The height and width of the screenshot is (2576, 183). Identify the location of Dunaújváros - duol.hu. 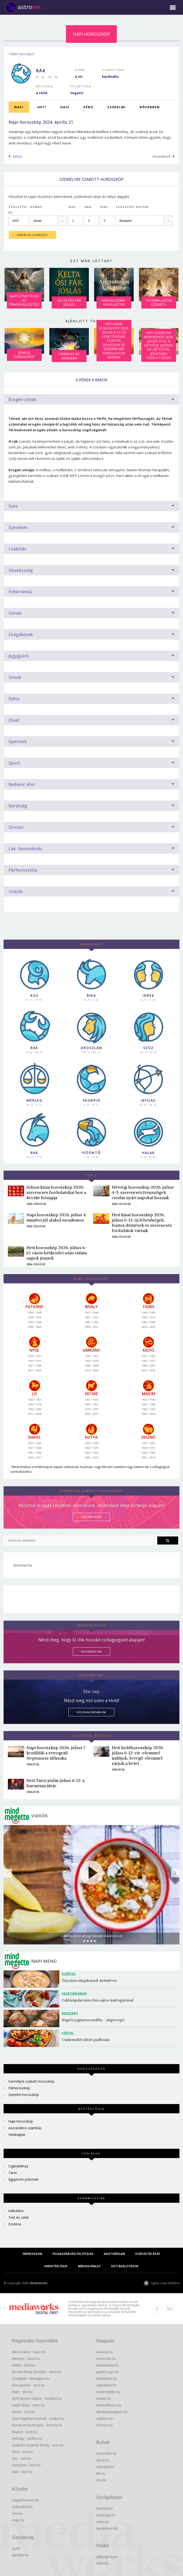
(28, 2385).